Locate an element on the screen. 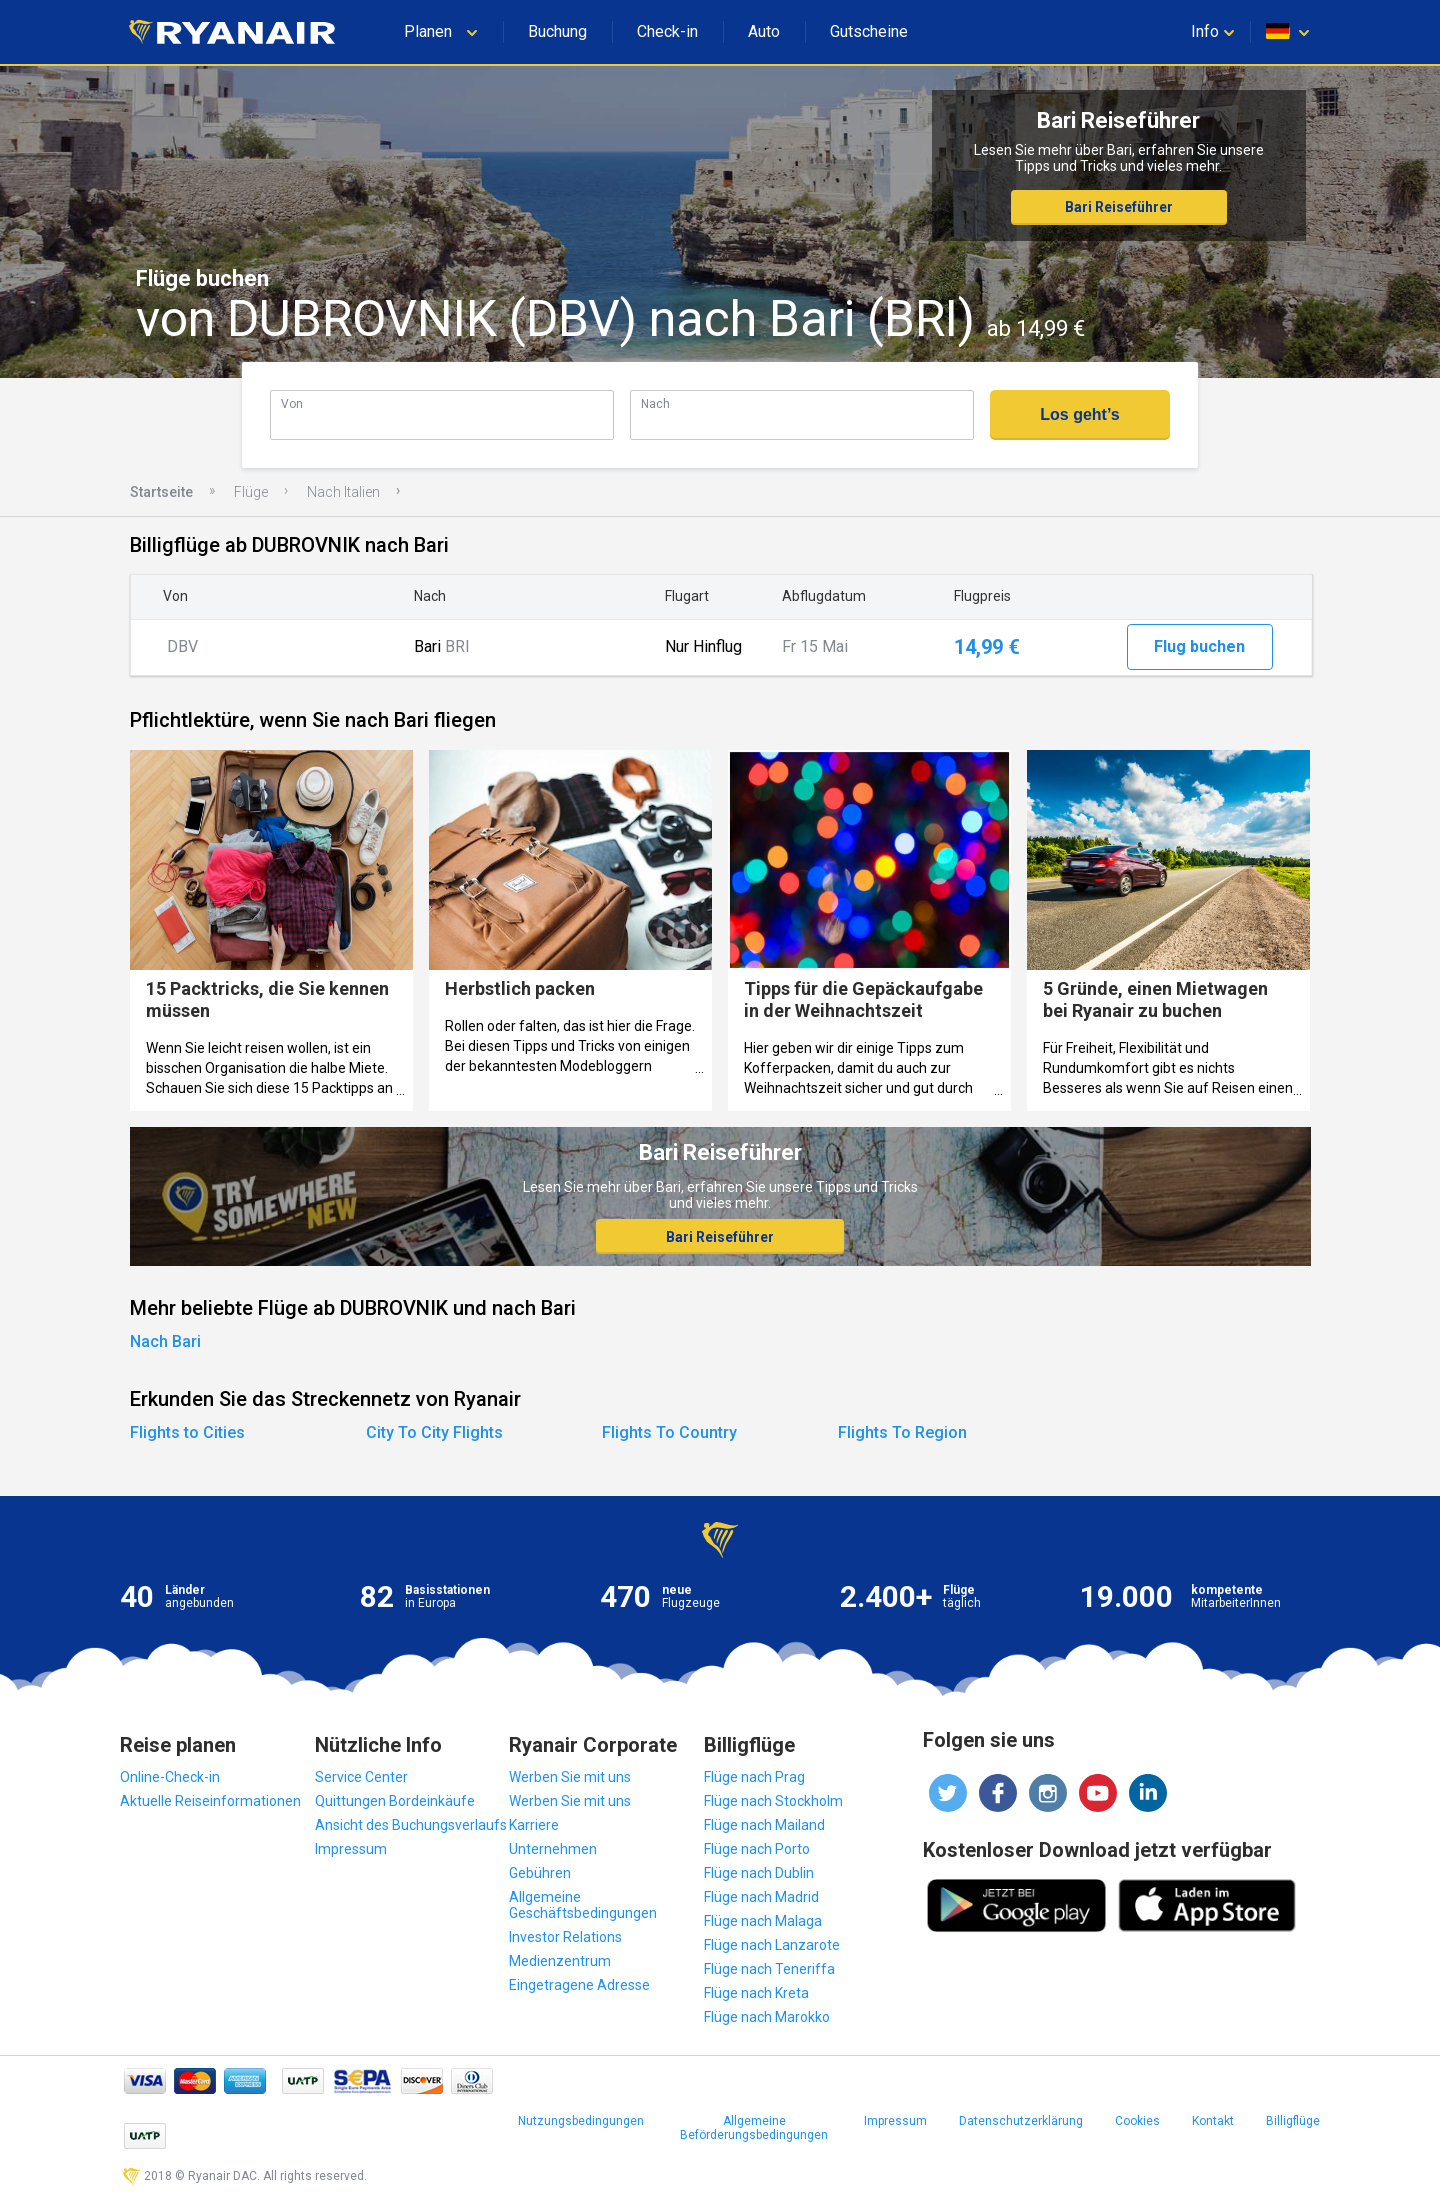 The height and width of the screenshot is (2201, 1440). Flüge nach Mailand is located at coordinates (764, 1825).